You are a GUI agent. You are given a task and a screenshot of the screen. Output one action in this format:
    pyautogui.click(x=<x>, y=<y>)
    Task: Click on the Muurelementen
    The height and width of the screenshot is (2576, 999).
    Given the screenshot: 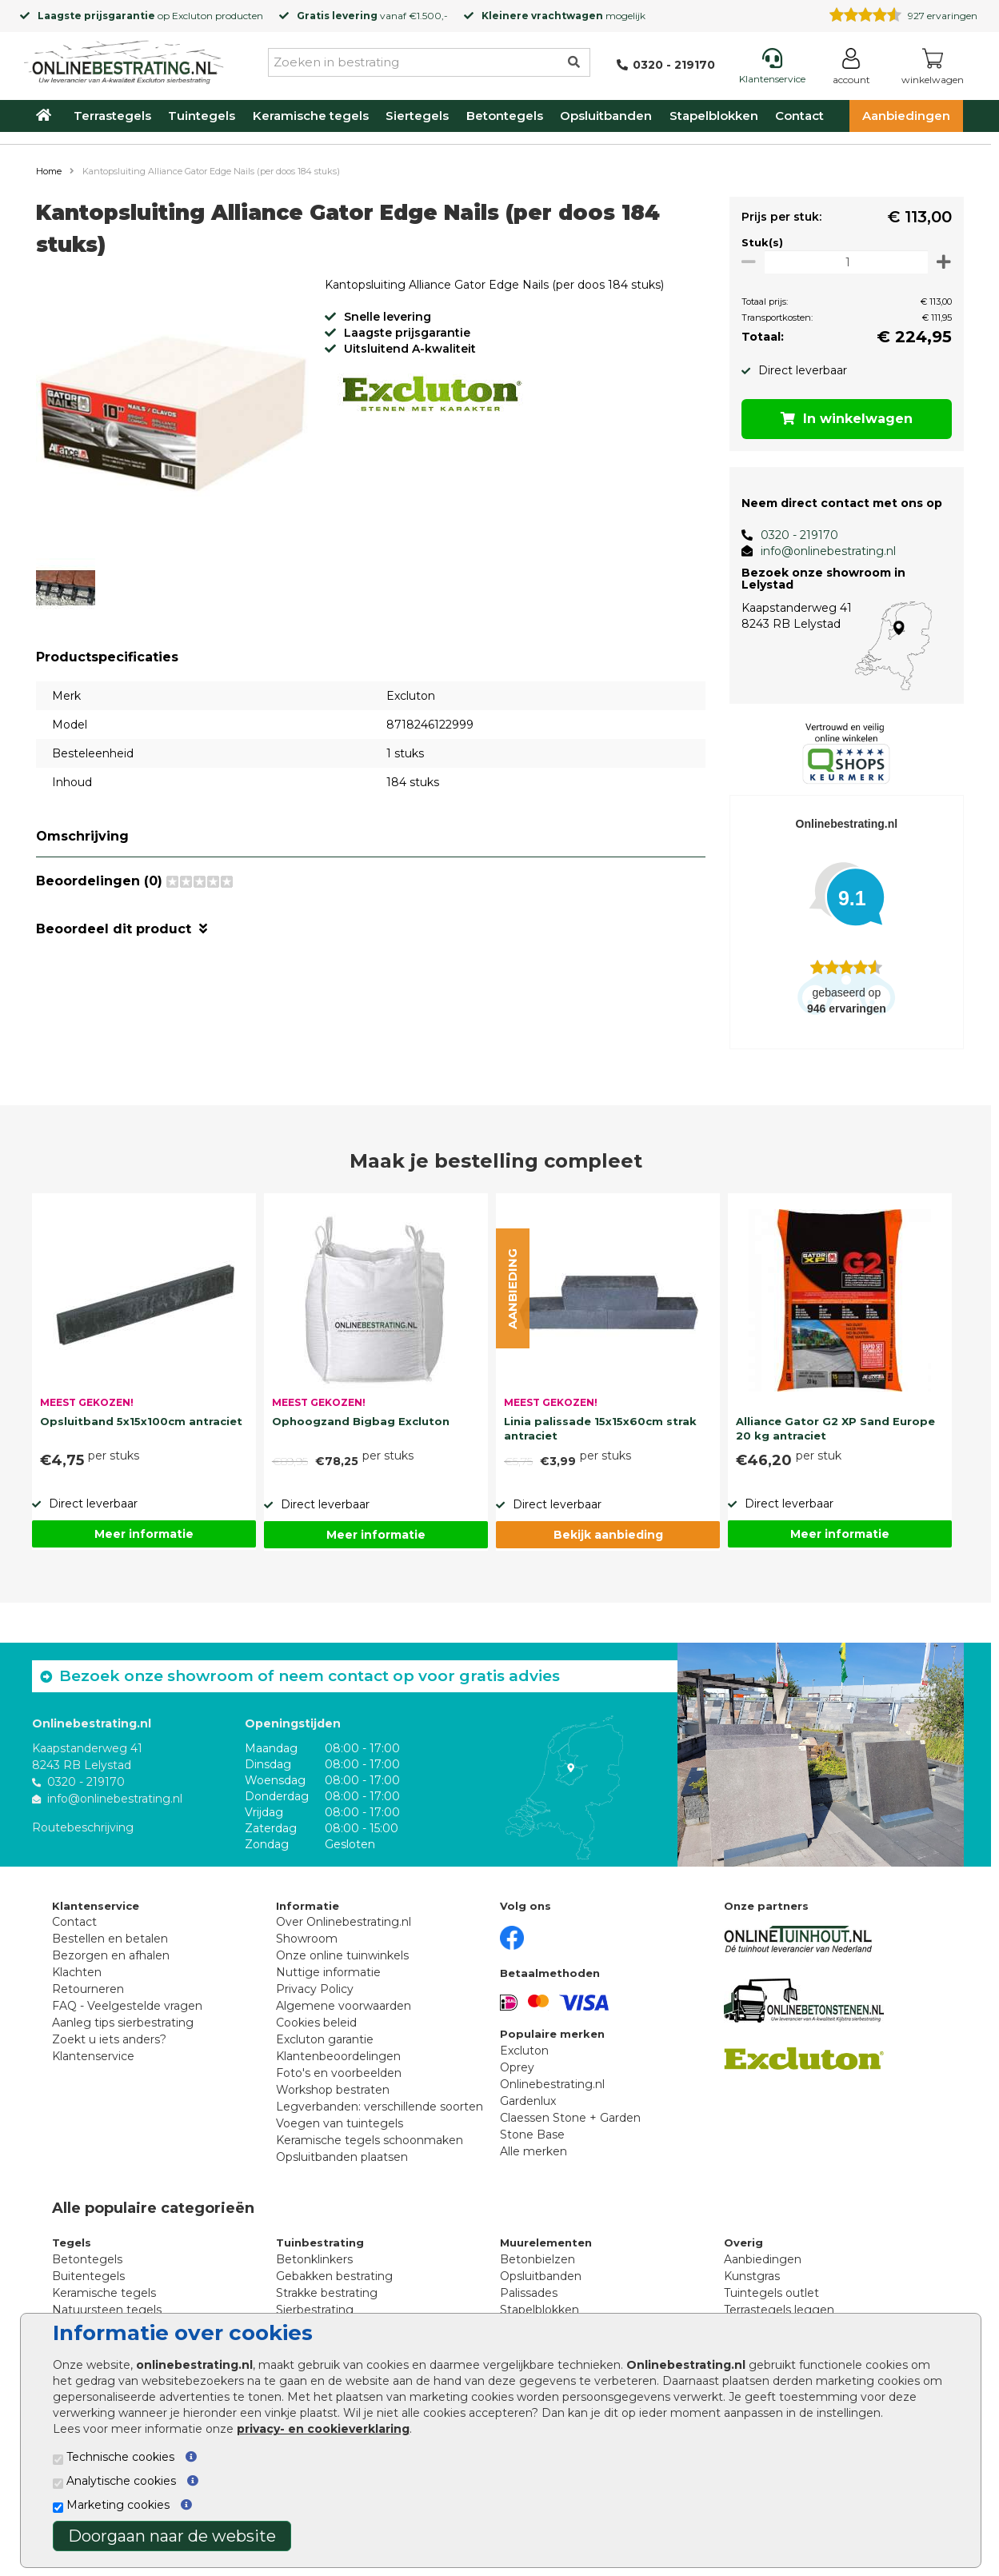 What is the action you would take?
    pyautogui.click(x=546, y=2242)
    